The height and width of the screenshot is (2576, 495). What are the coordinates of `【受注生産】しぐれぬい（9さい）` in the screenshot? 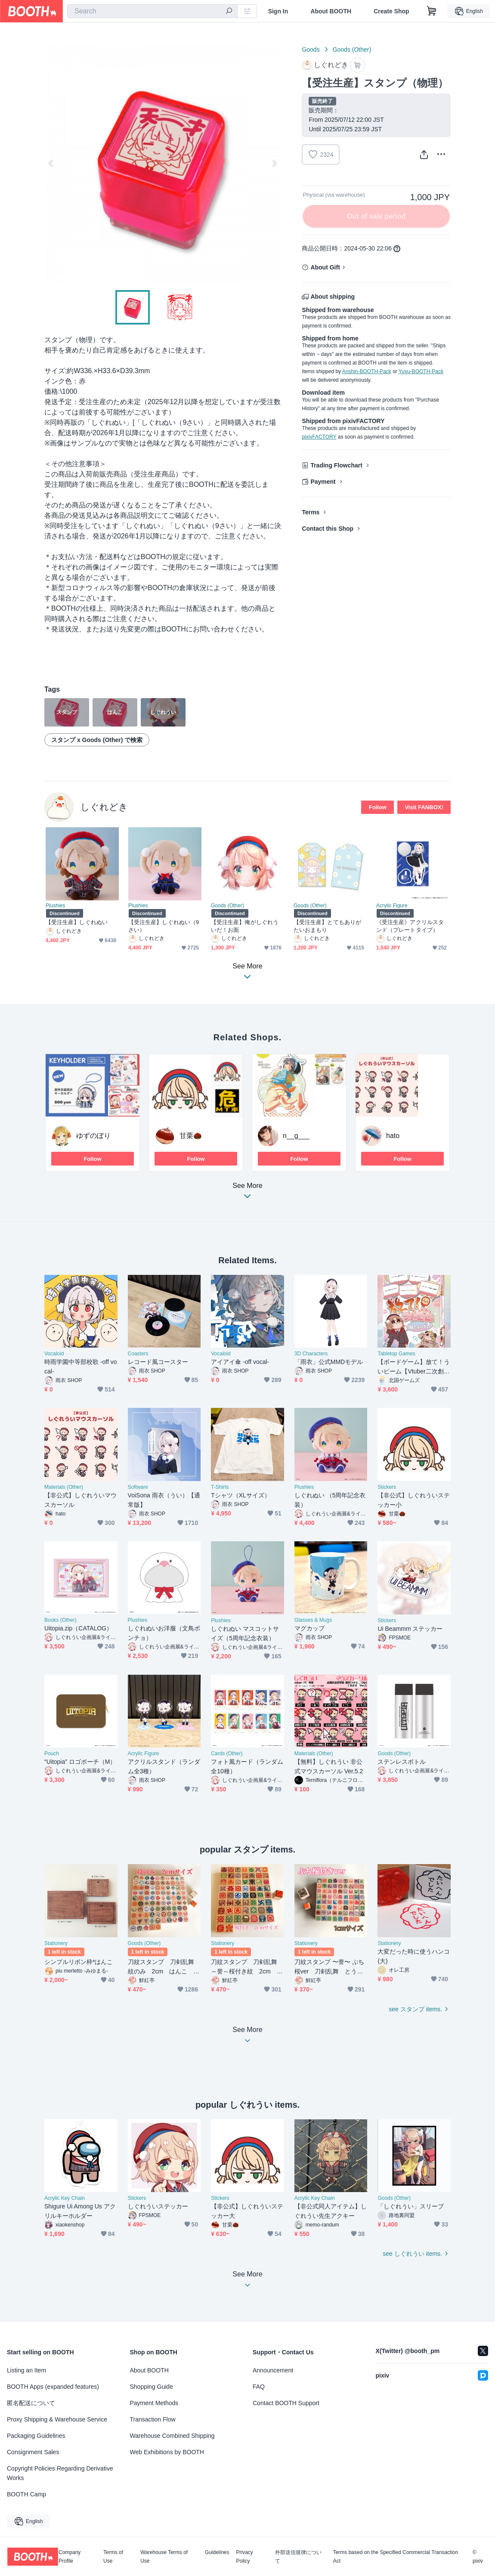 It's located at (163, 926).